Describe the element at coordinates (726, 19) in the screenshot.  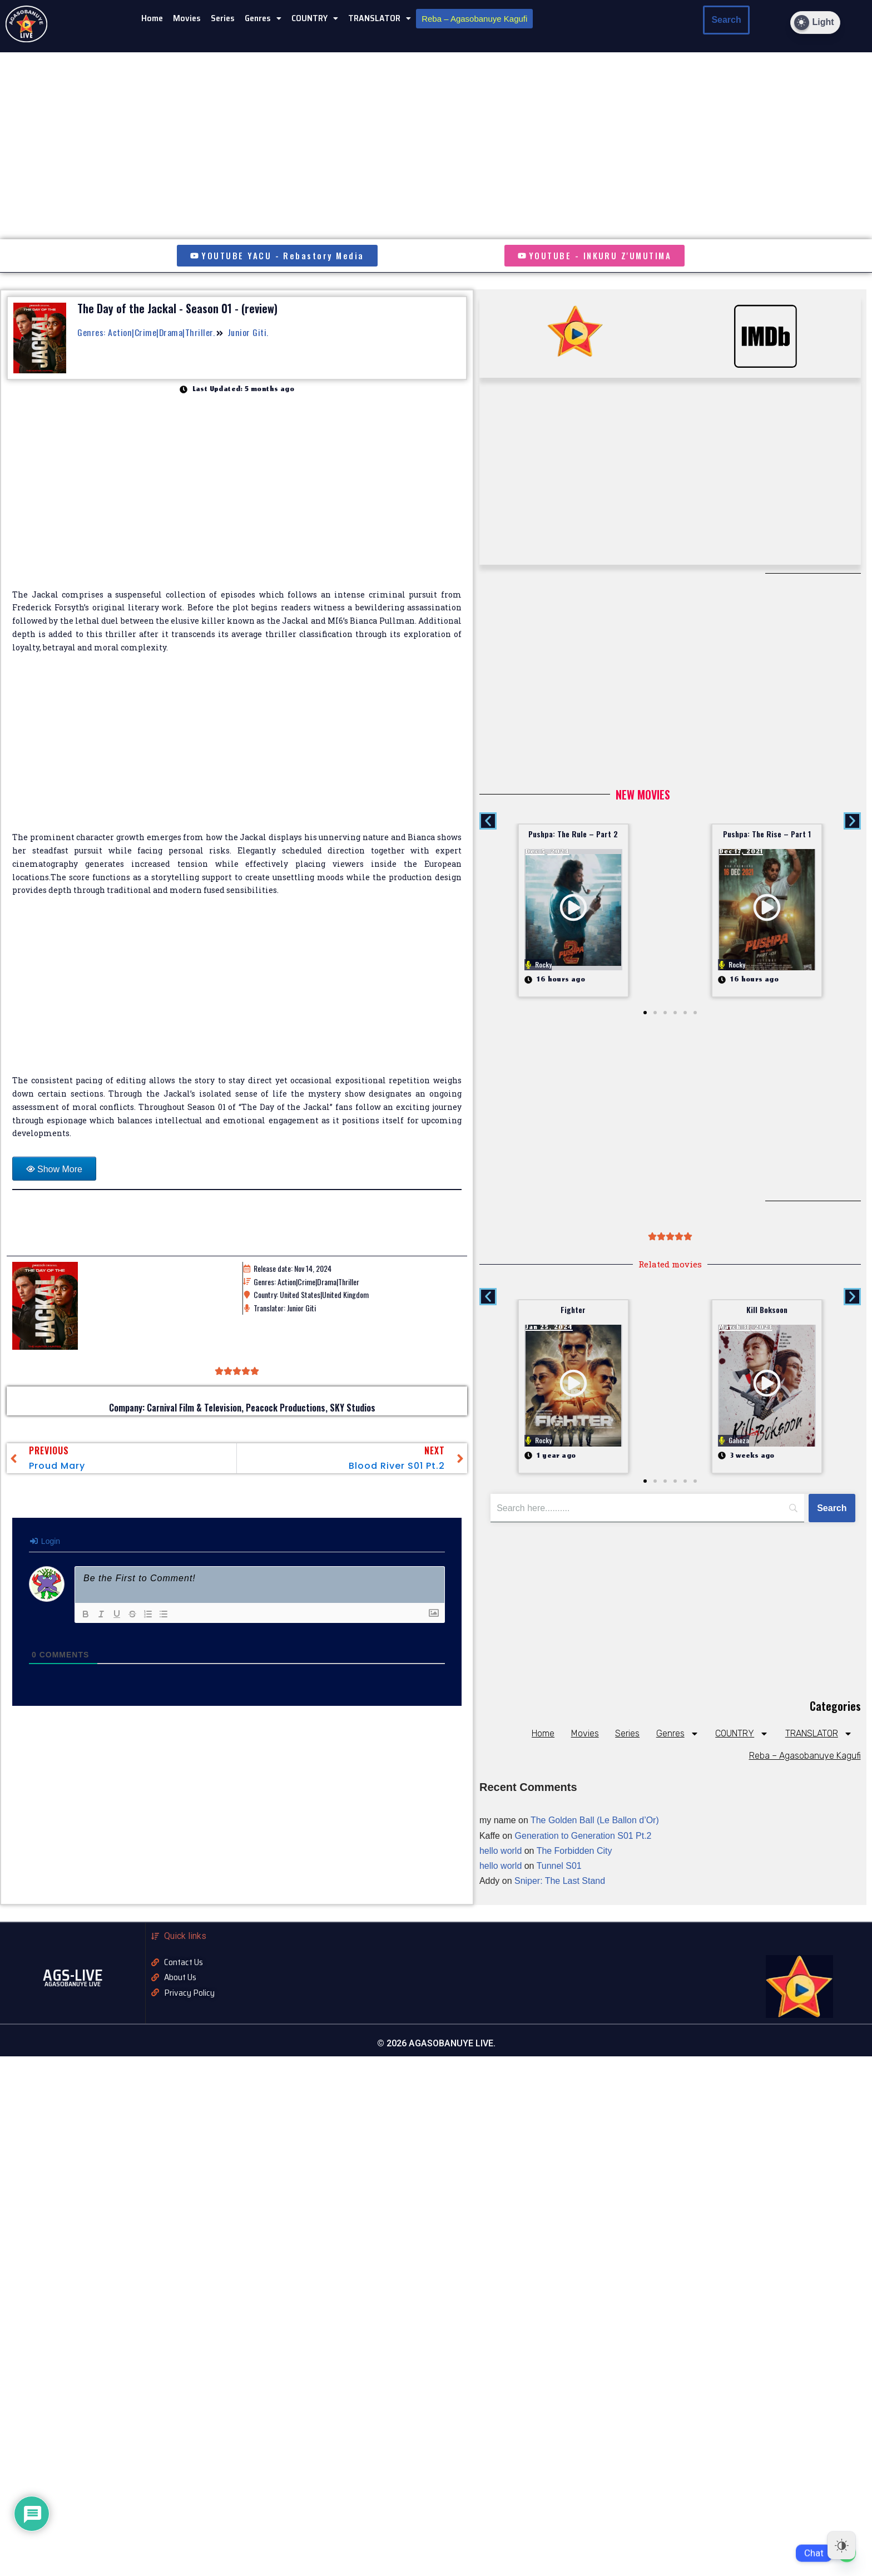
I see `Search` at that location.